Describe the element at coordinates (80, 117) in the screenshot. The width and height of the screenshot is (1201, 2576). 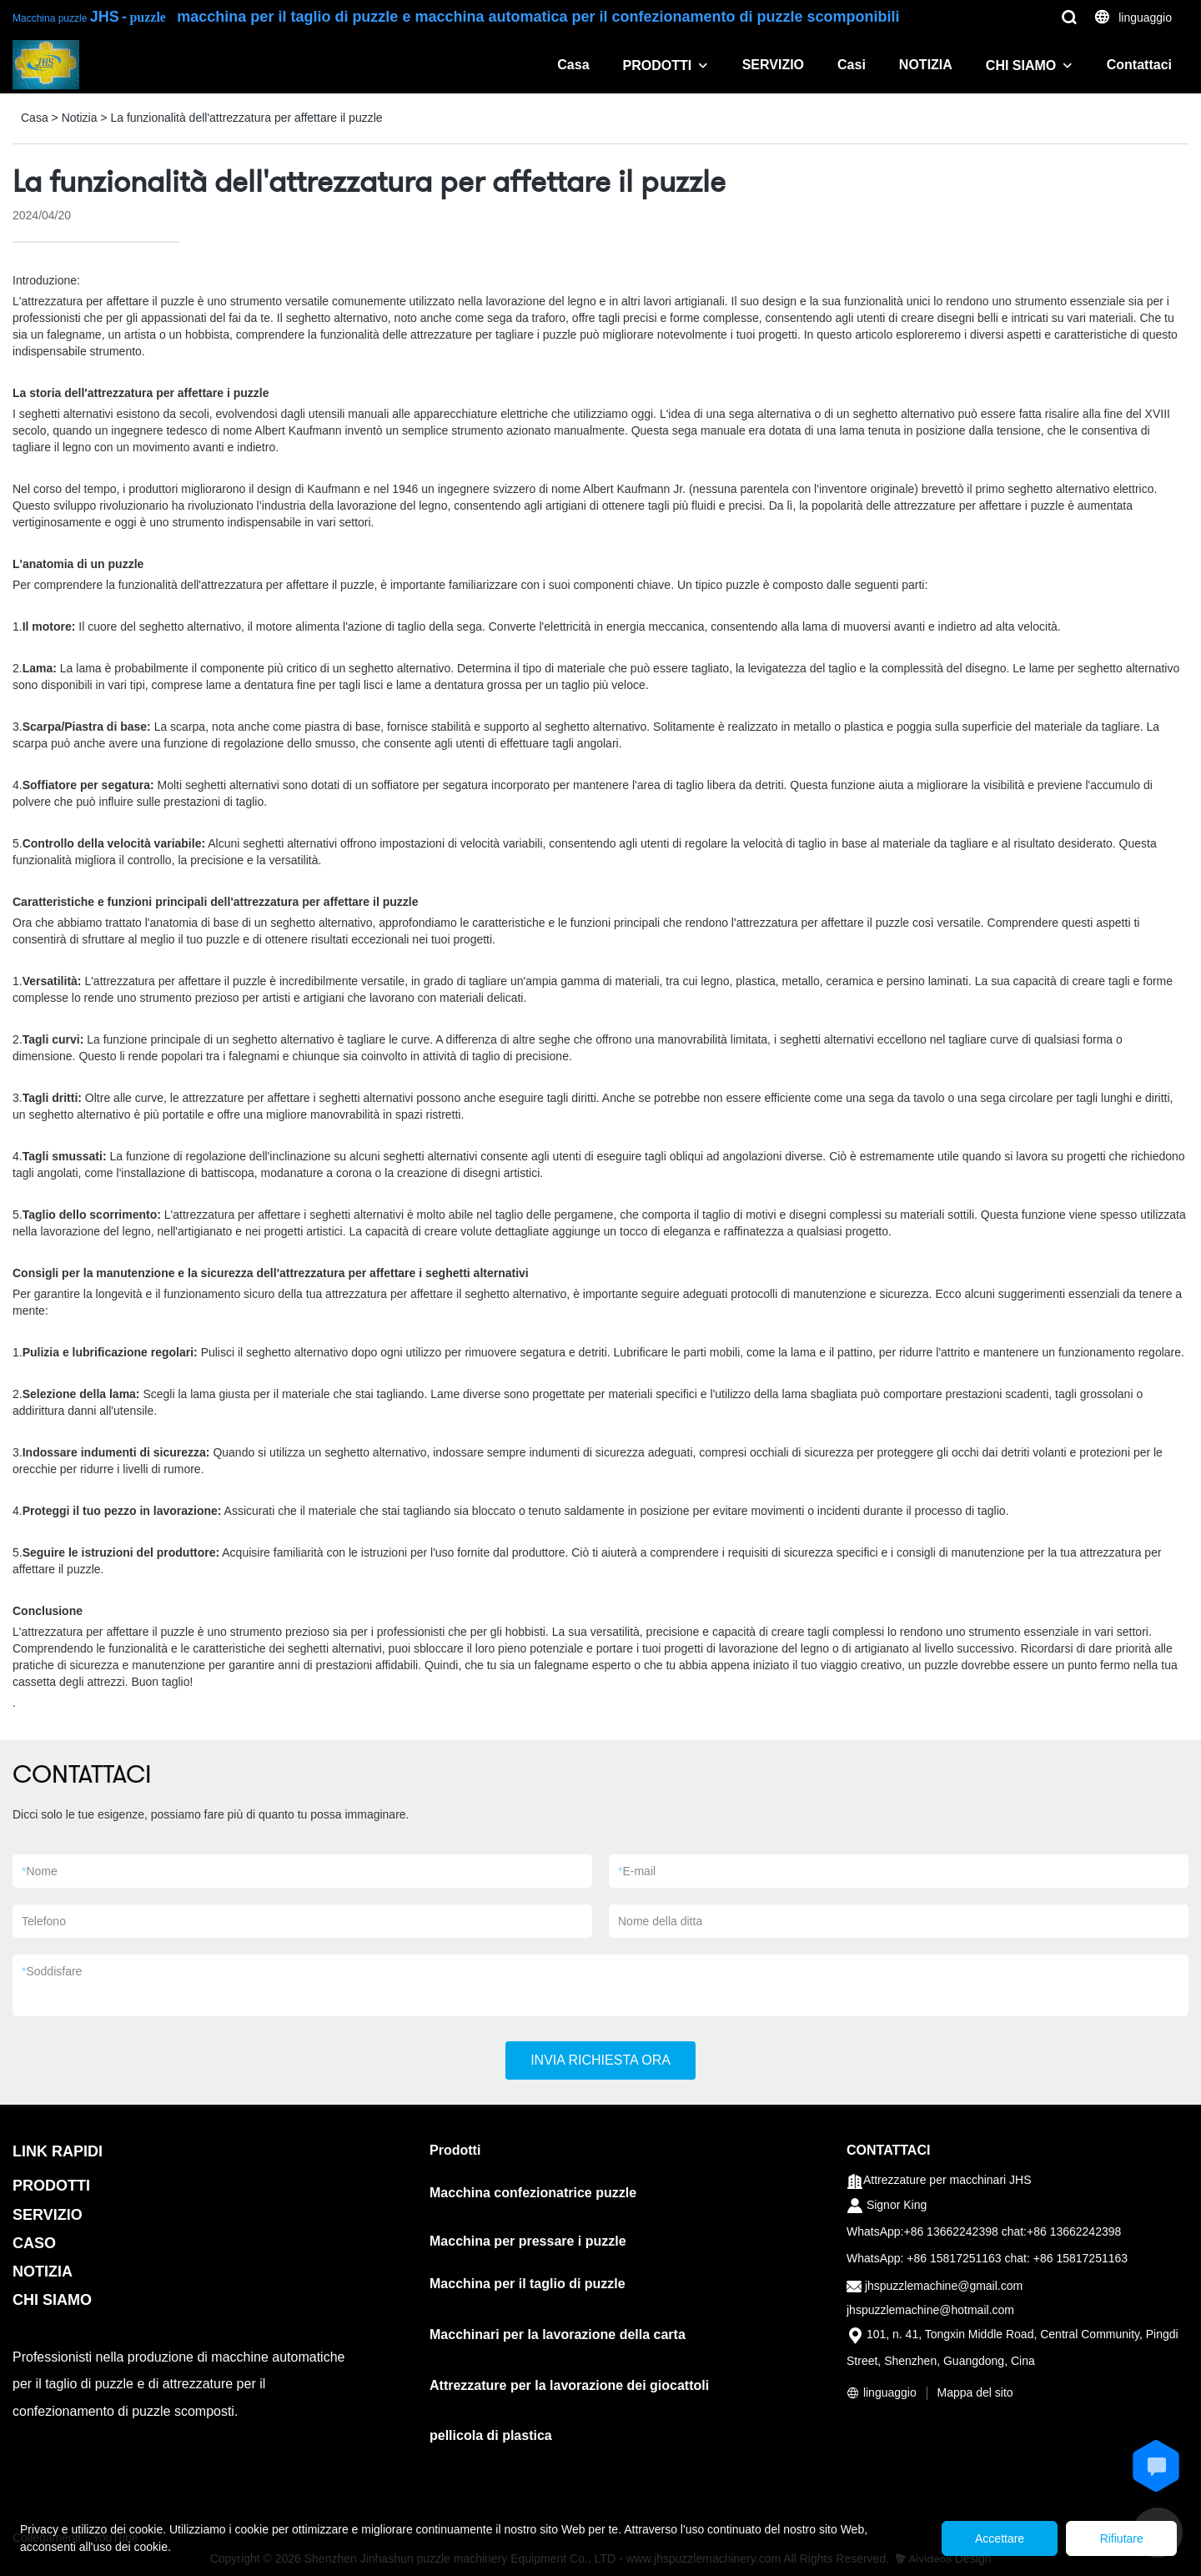
I see `Notizia` at that location.